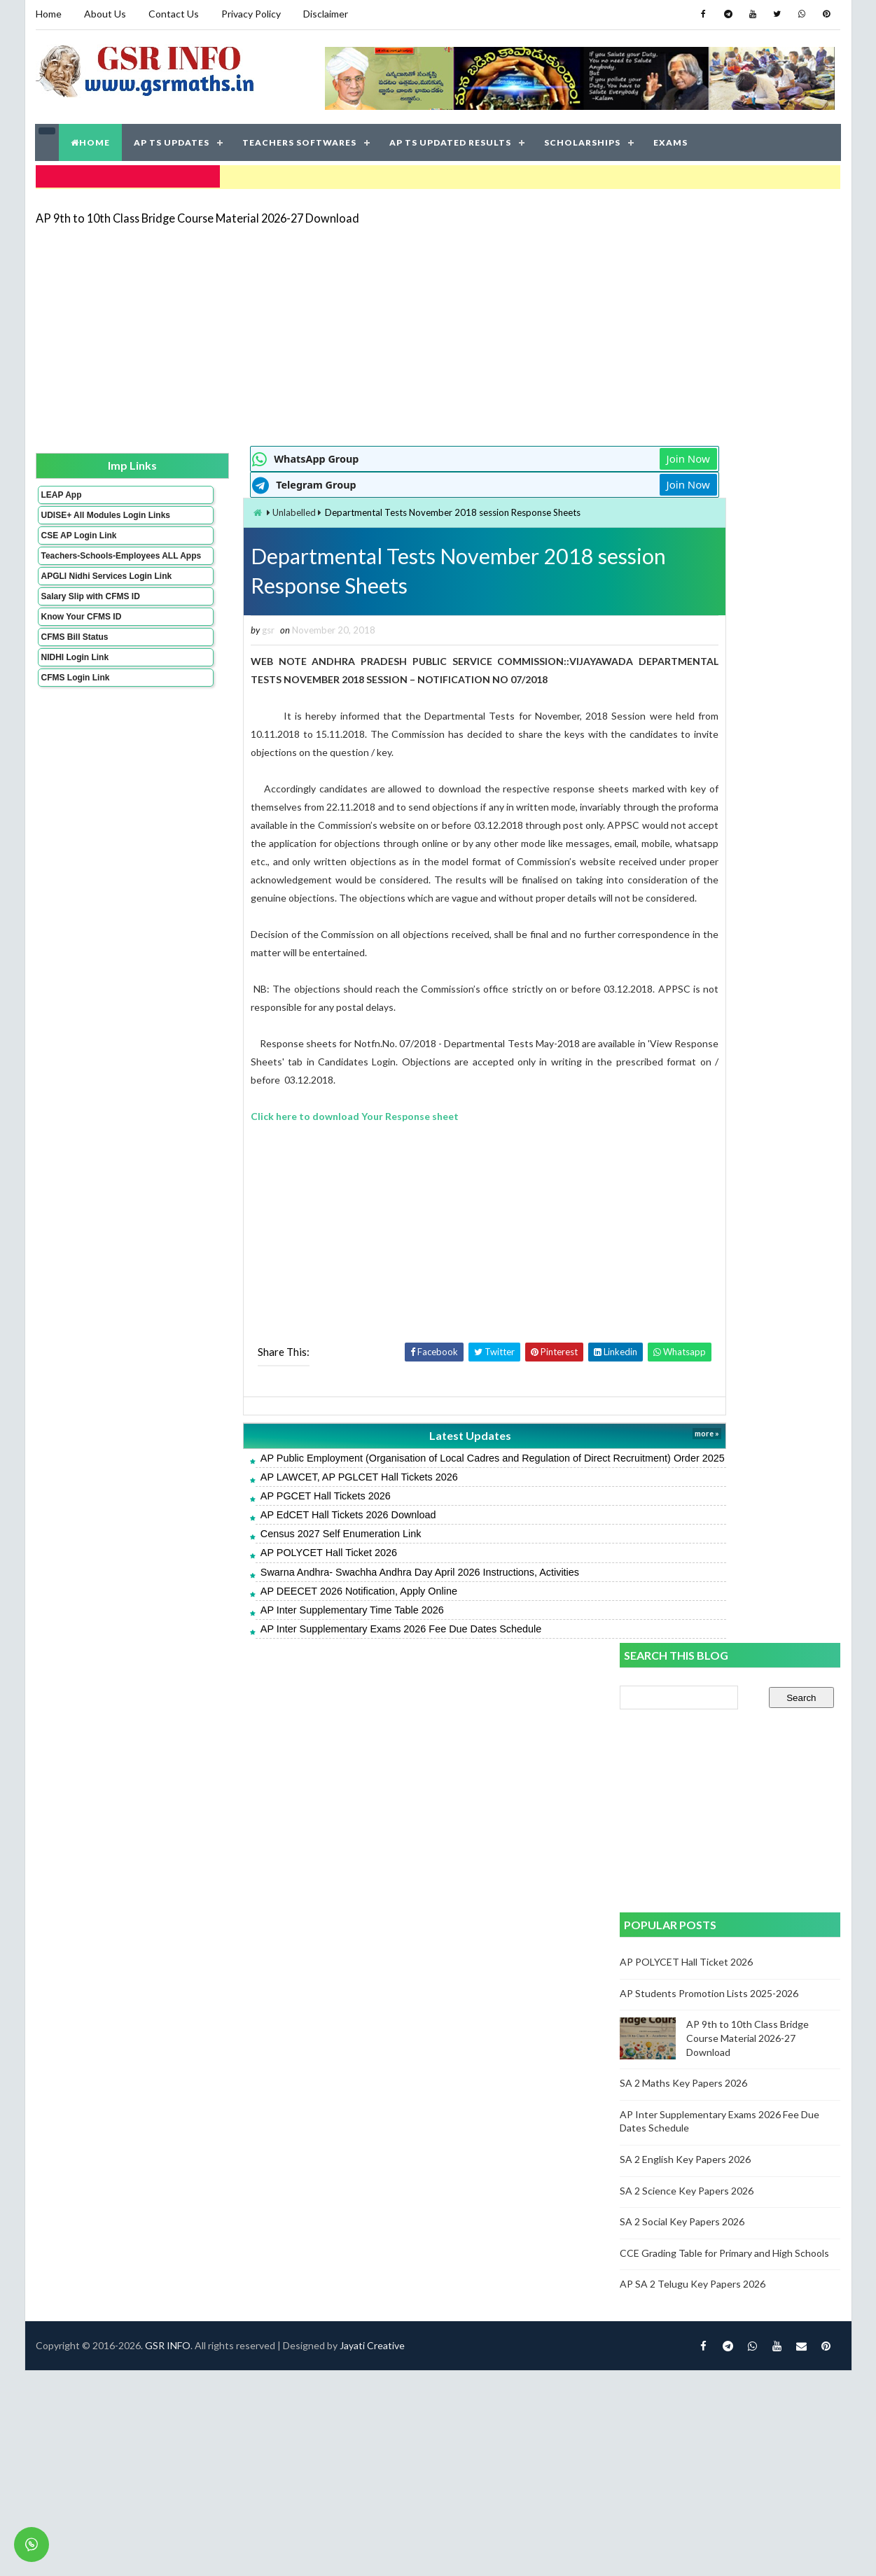 The width and height of the screenshot is (876, 2576). I want to click on UDISE+ All Modules Login Links, so click(80, 516).